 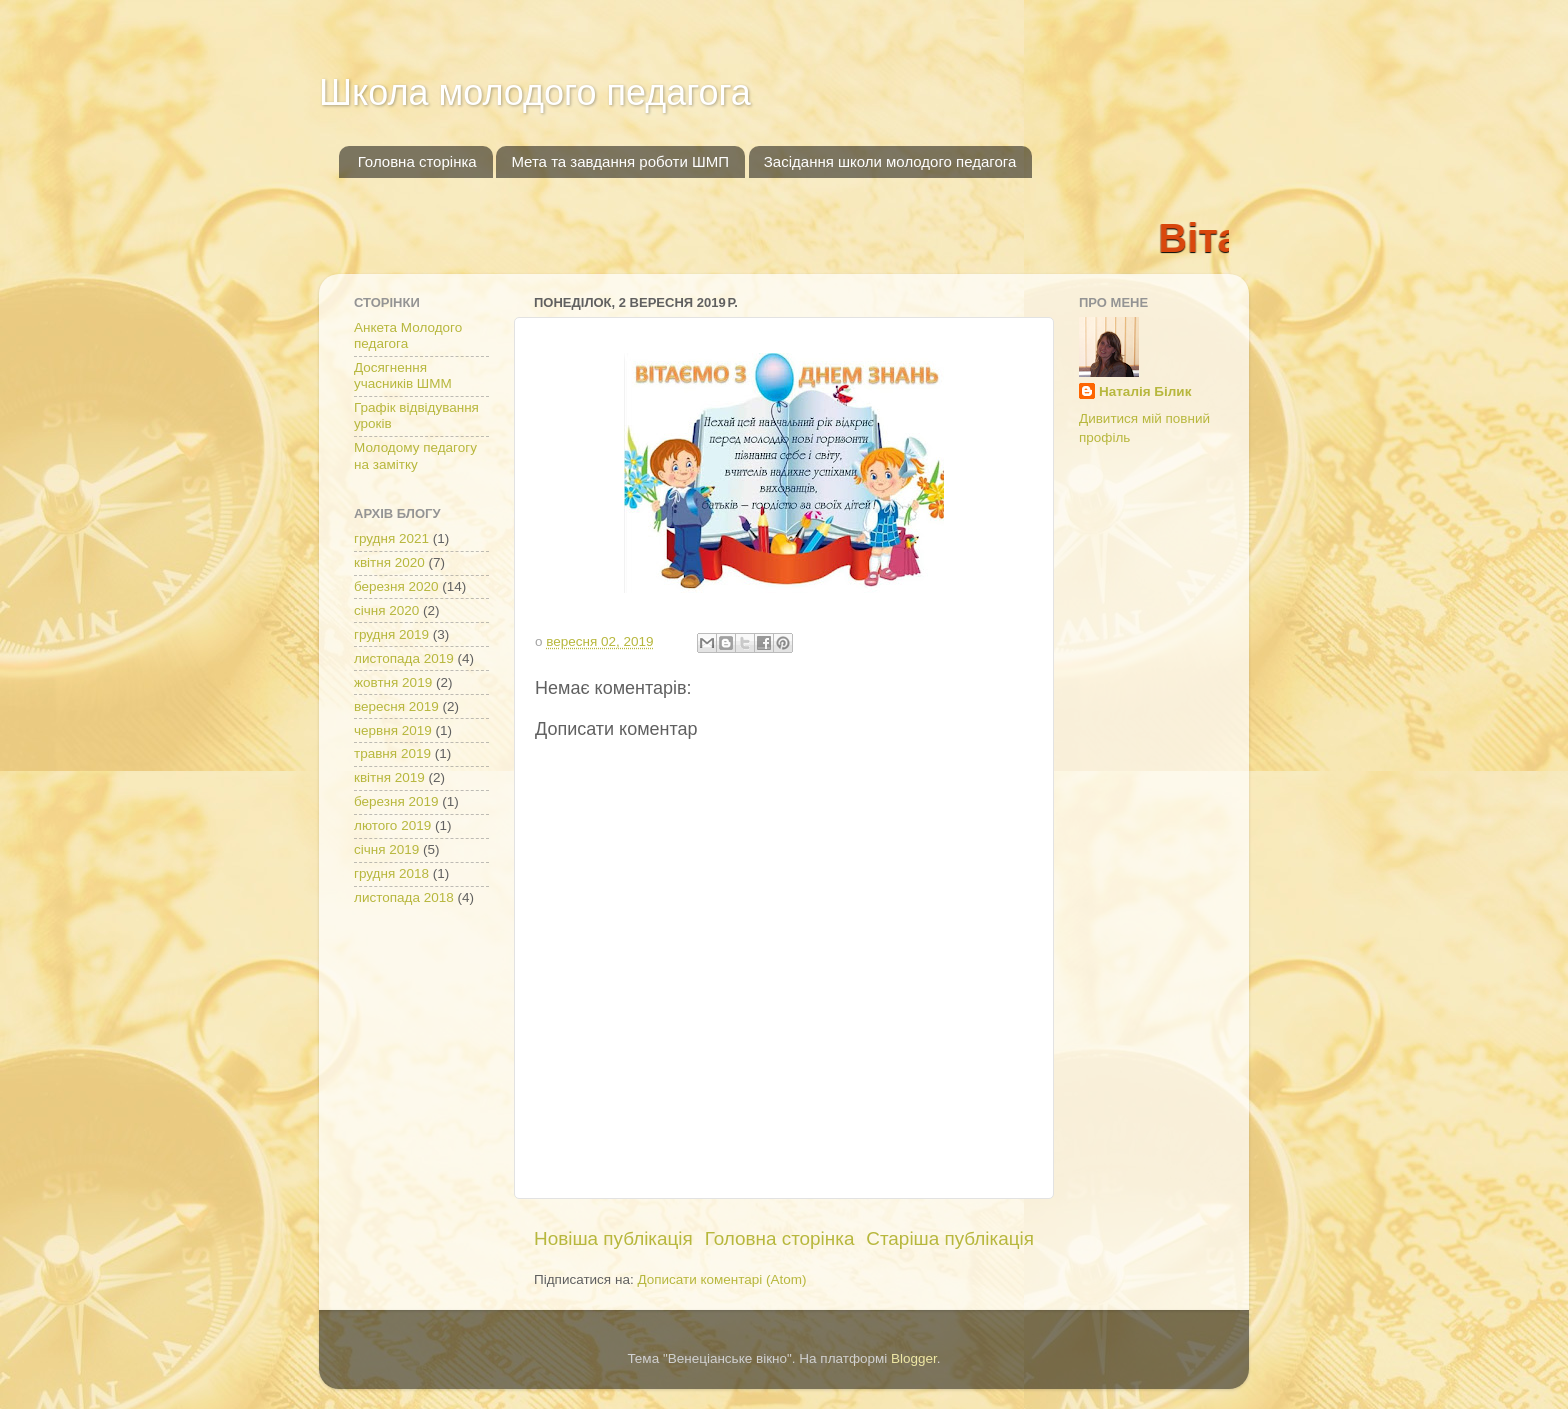 I want to click on березня 2019, so click(x=396, y=801).